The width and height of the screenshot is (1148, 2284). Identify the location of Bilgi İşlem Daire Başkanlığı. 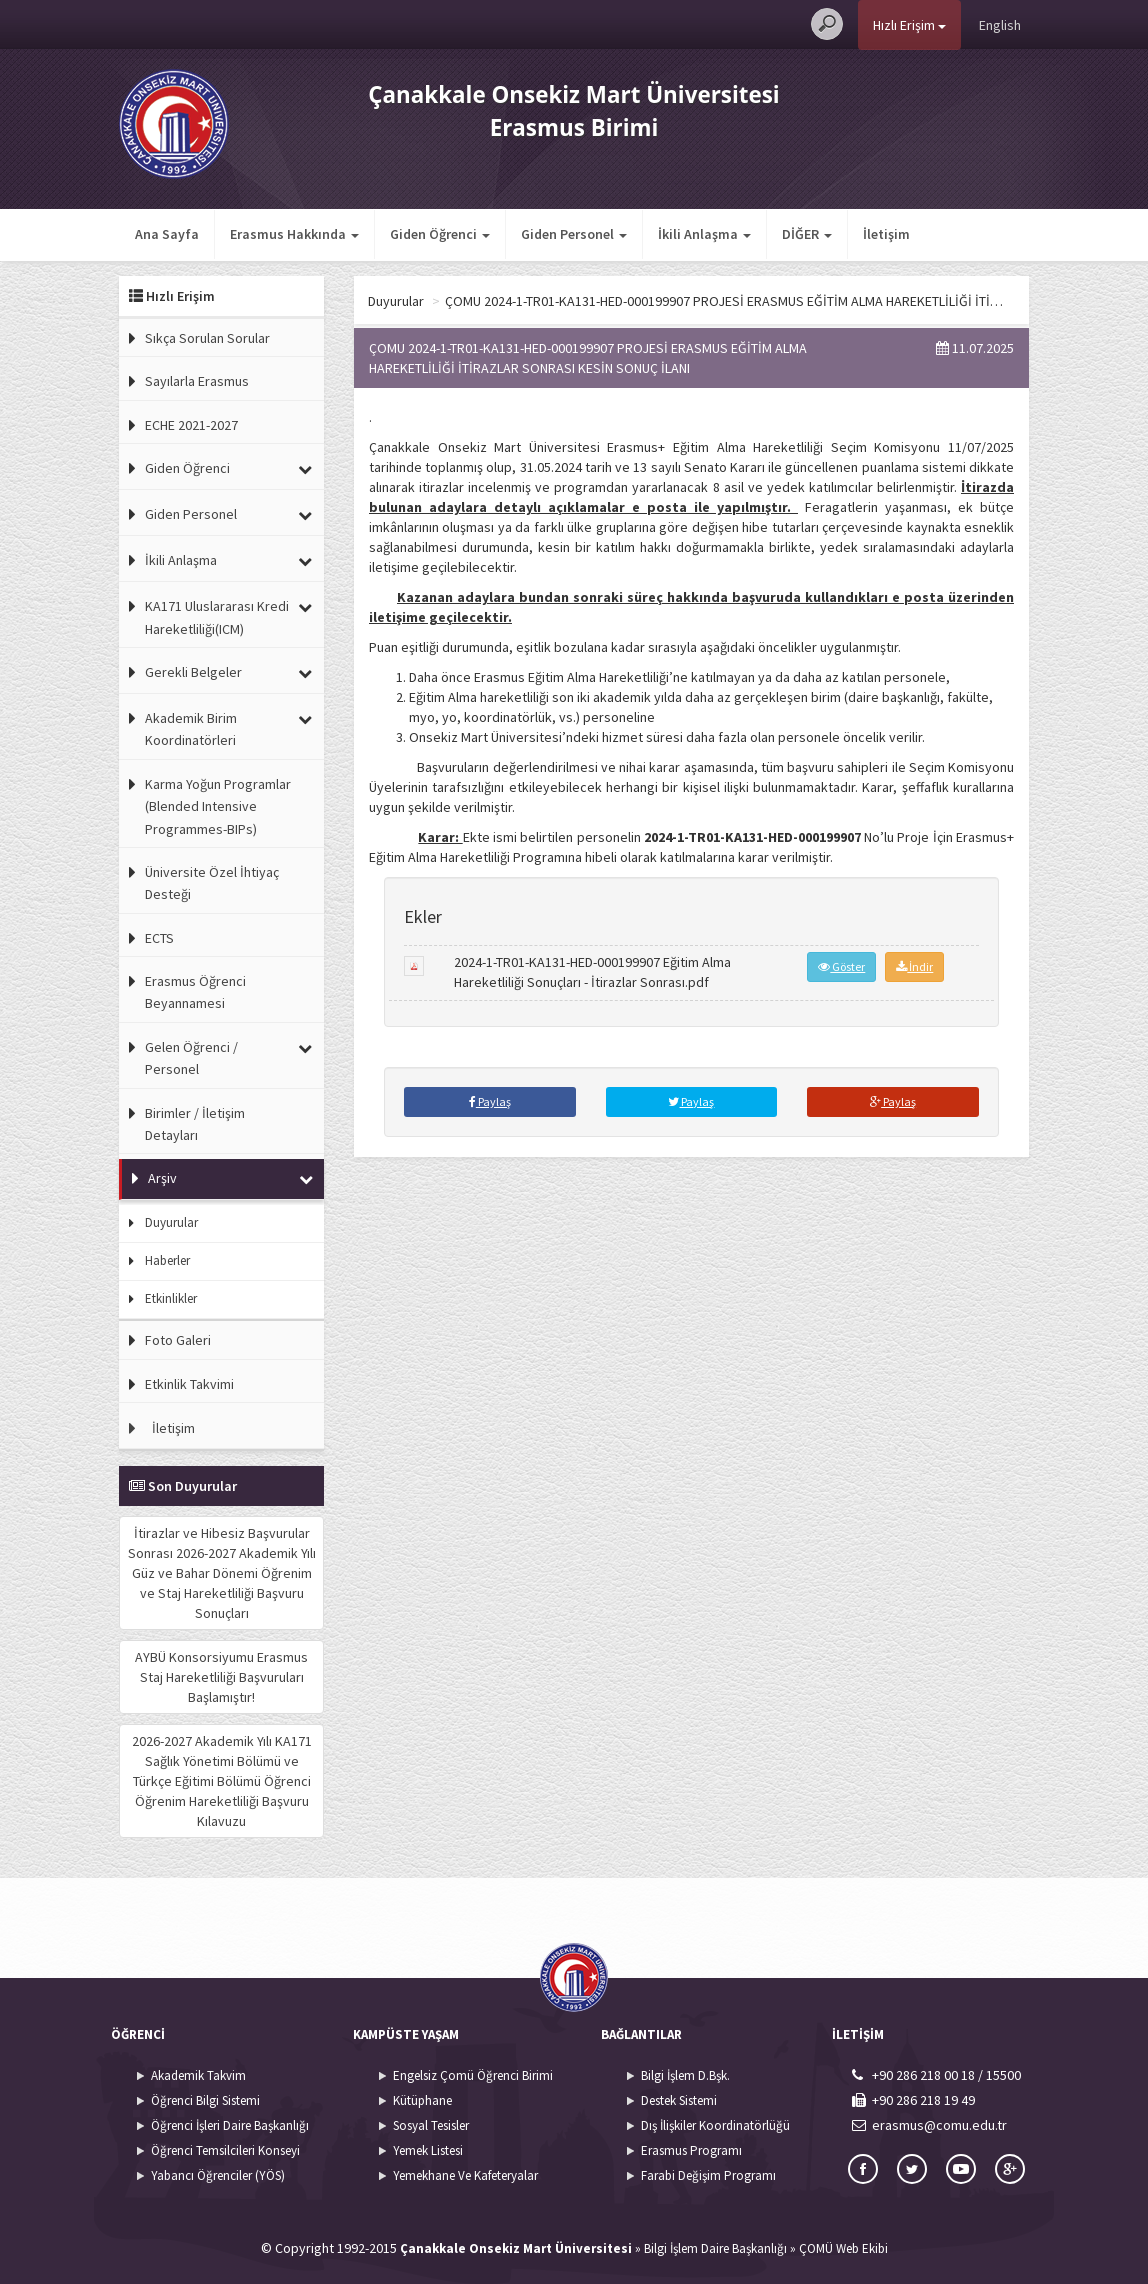
(715, 2248).